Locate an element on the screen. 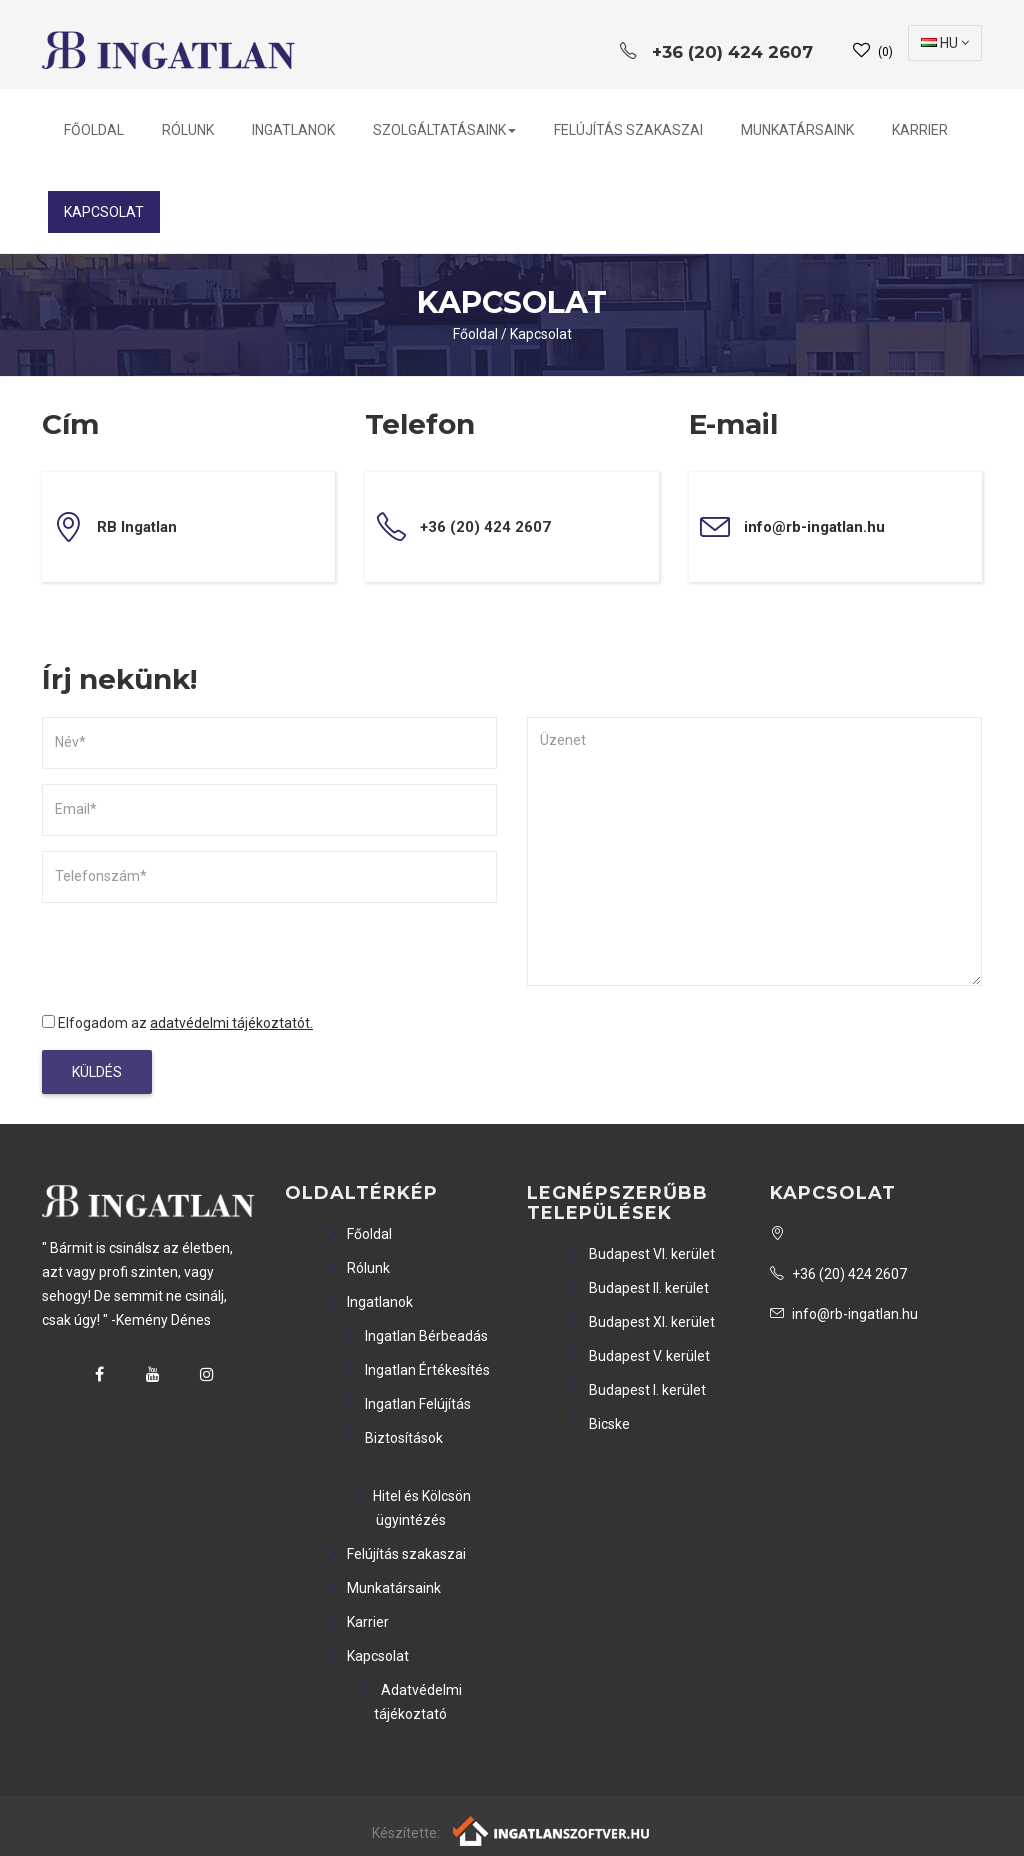 The image size is (1024, 1856). [Webrakéta logó] is located at coordinates (552, 1830).